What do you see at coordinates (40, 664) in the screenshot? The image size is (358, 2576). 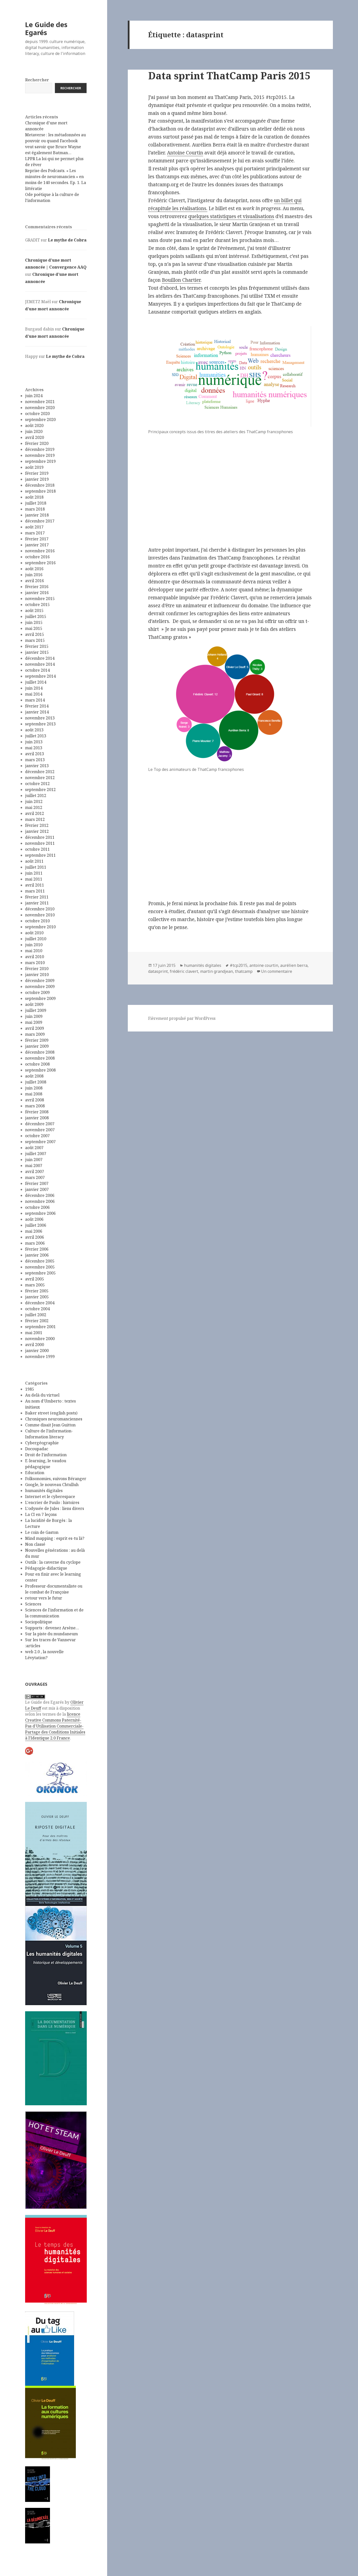 I see `novembre 2014` at bounding box center [40, 664].